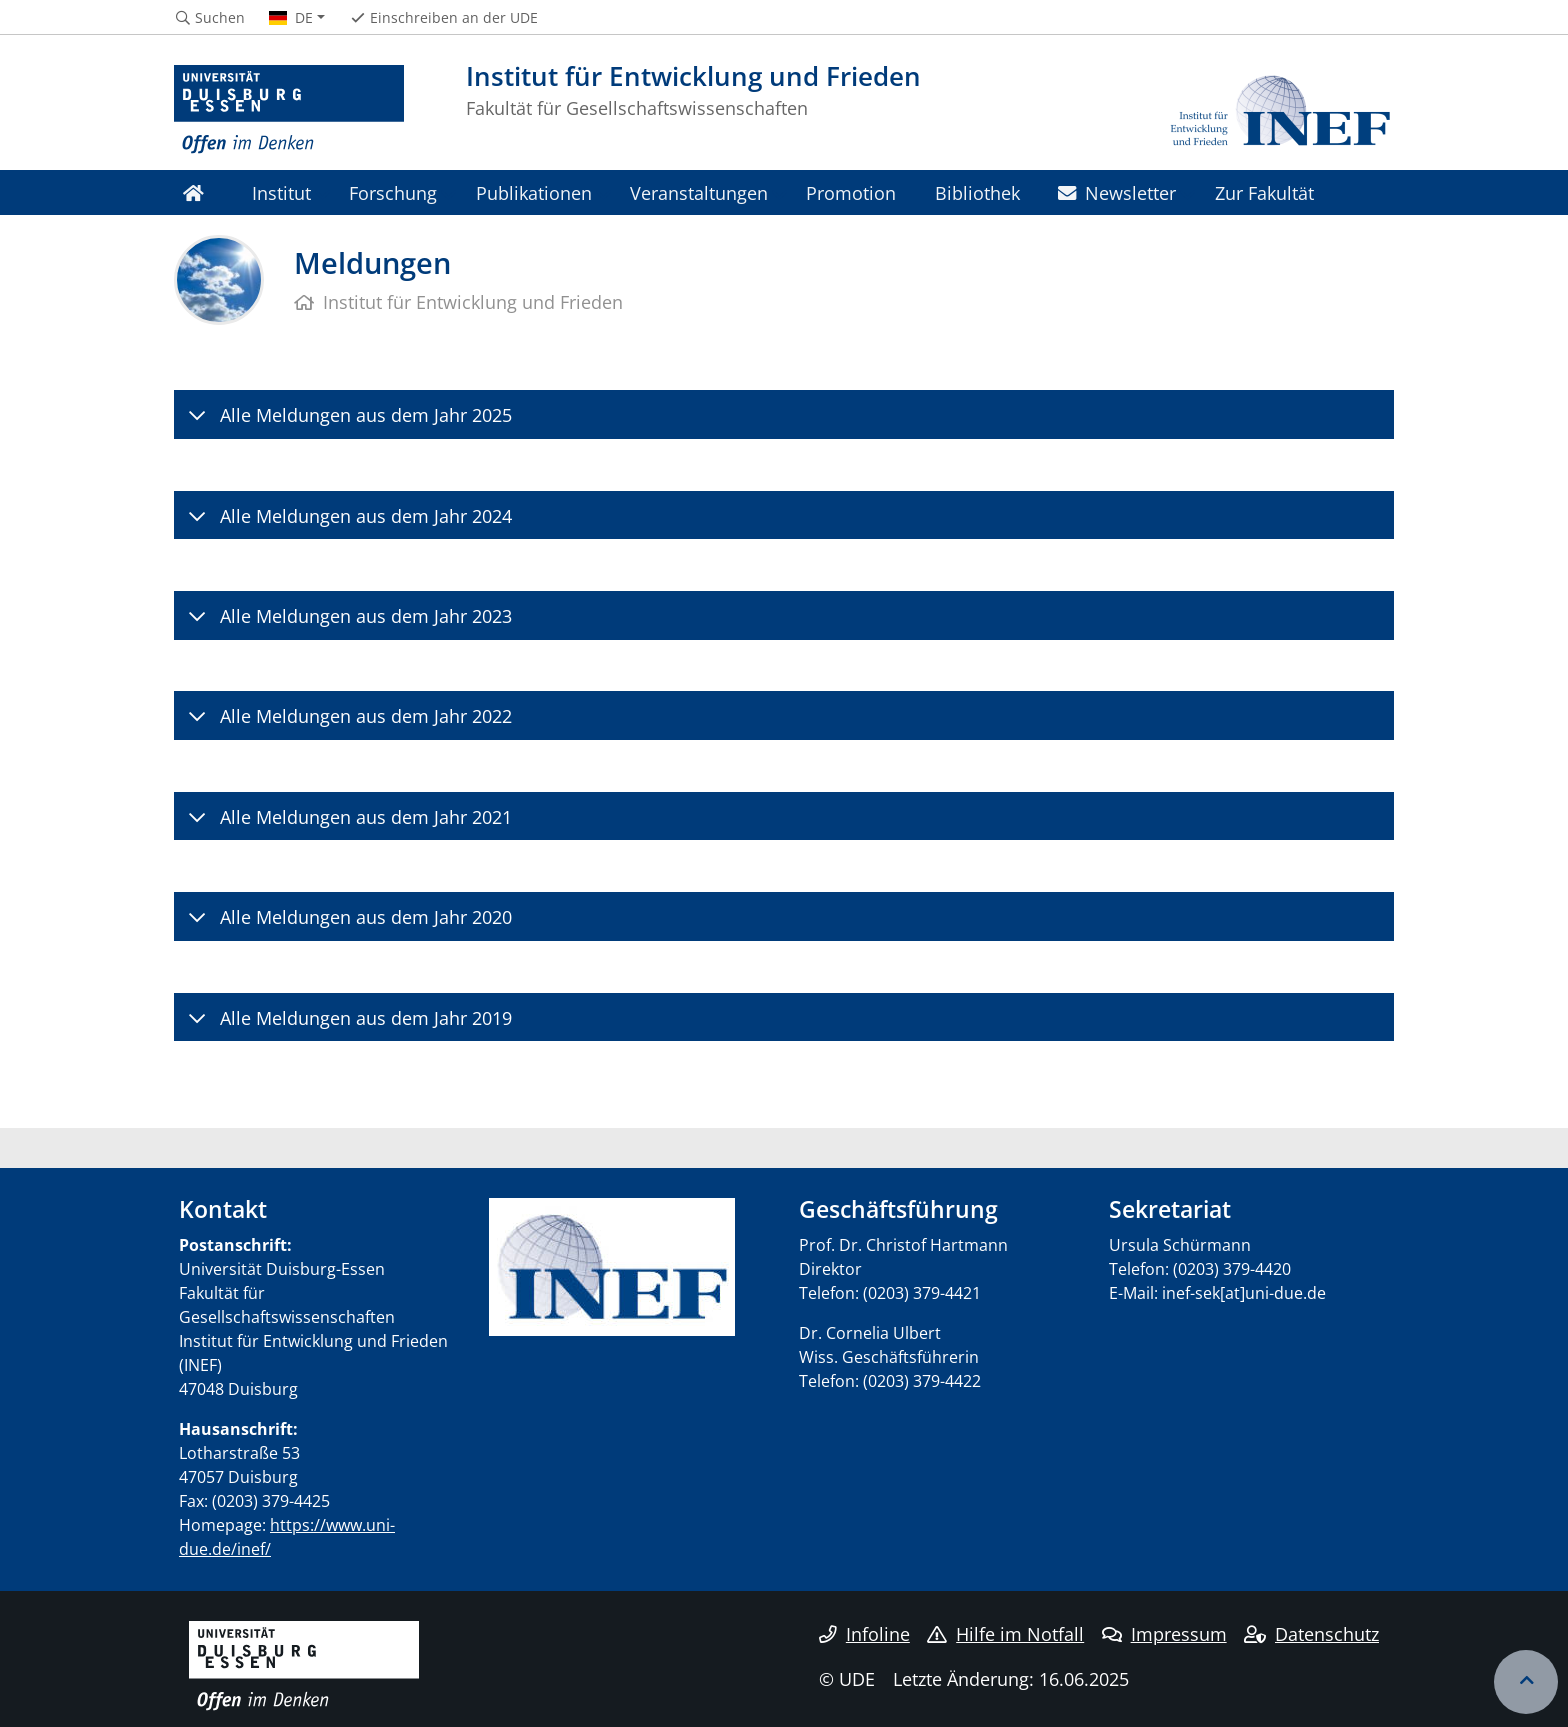 This screenshot has height=1727, width=1568. I want to click on Newsletter, so click(1117, 192).